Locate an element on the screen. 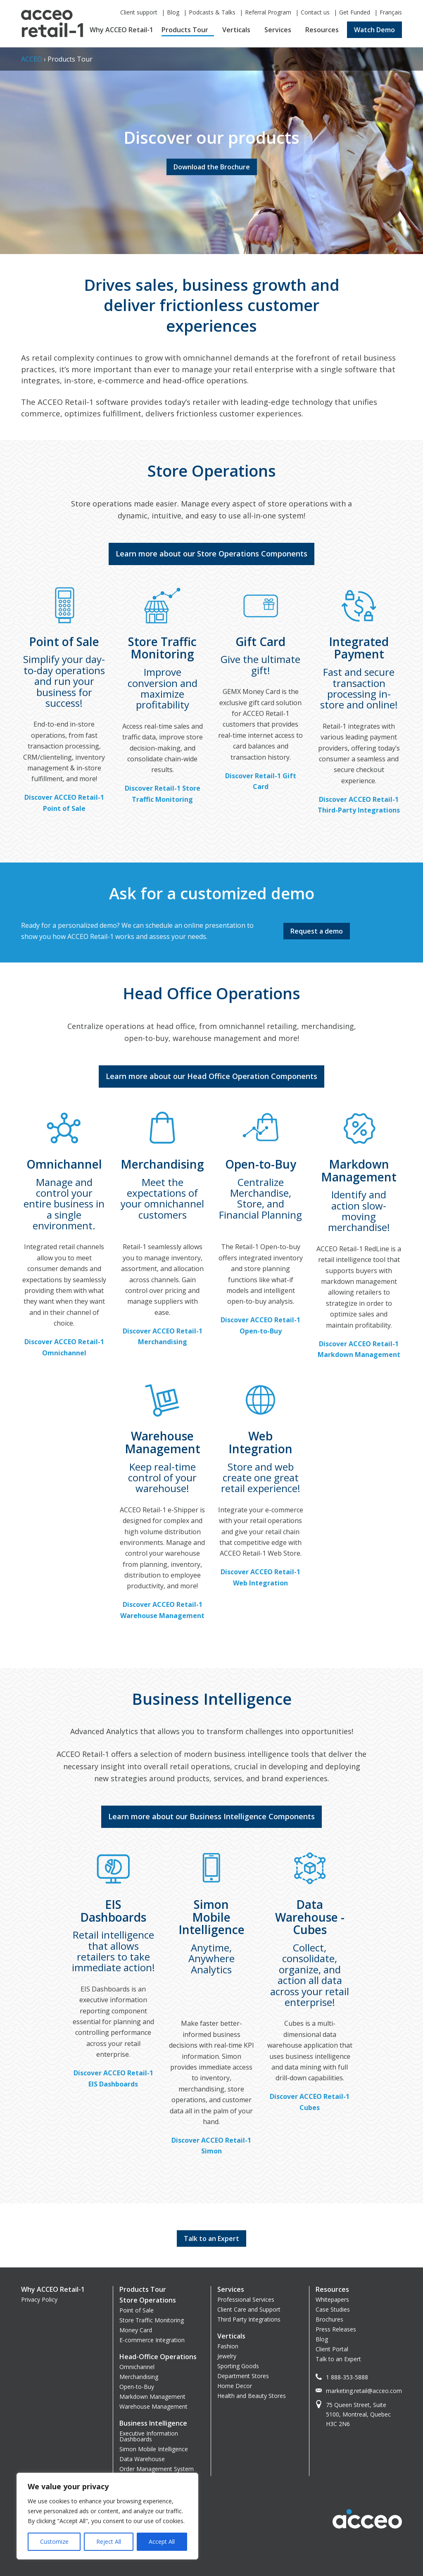 The height and width of the screenshot is (2576, 423). Get Funded is located at coordinates (354, 12).